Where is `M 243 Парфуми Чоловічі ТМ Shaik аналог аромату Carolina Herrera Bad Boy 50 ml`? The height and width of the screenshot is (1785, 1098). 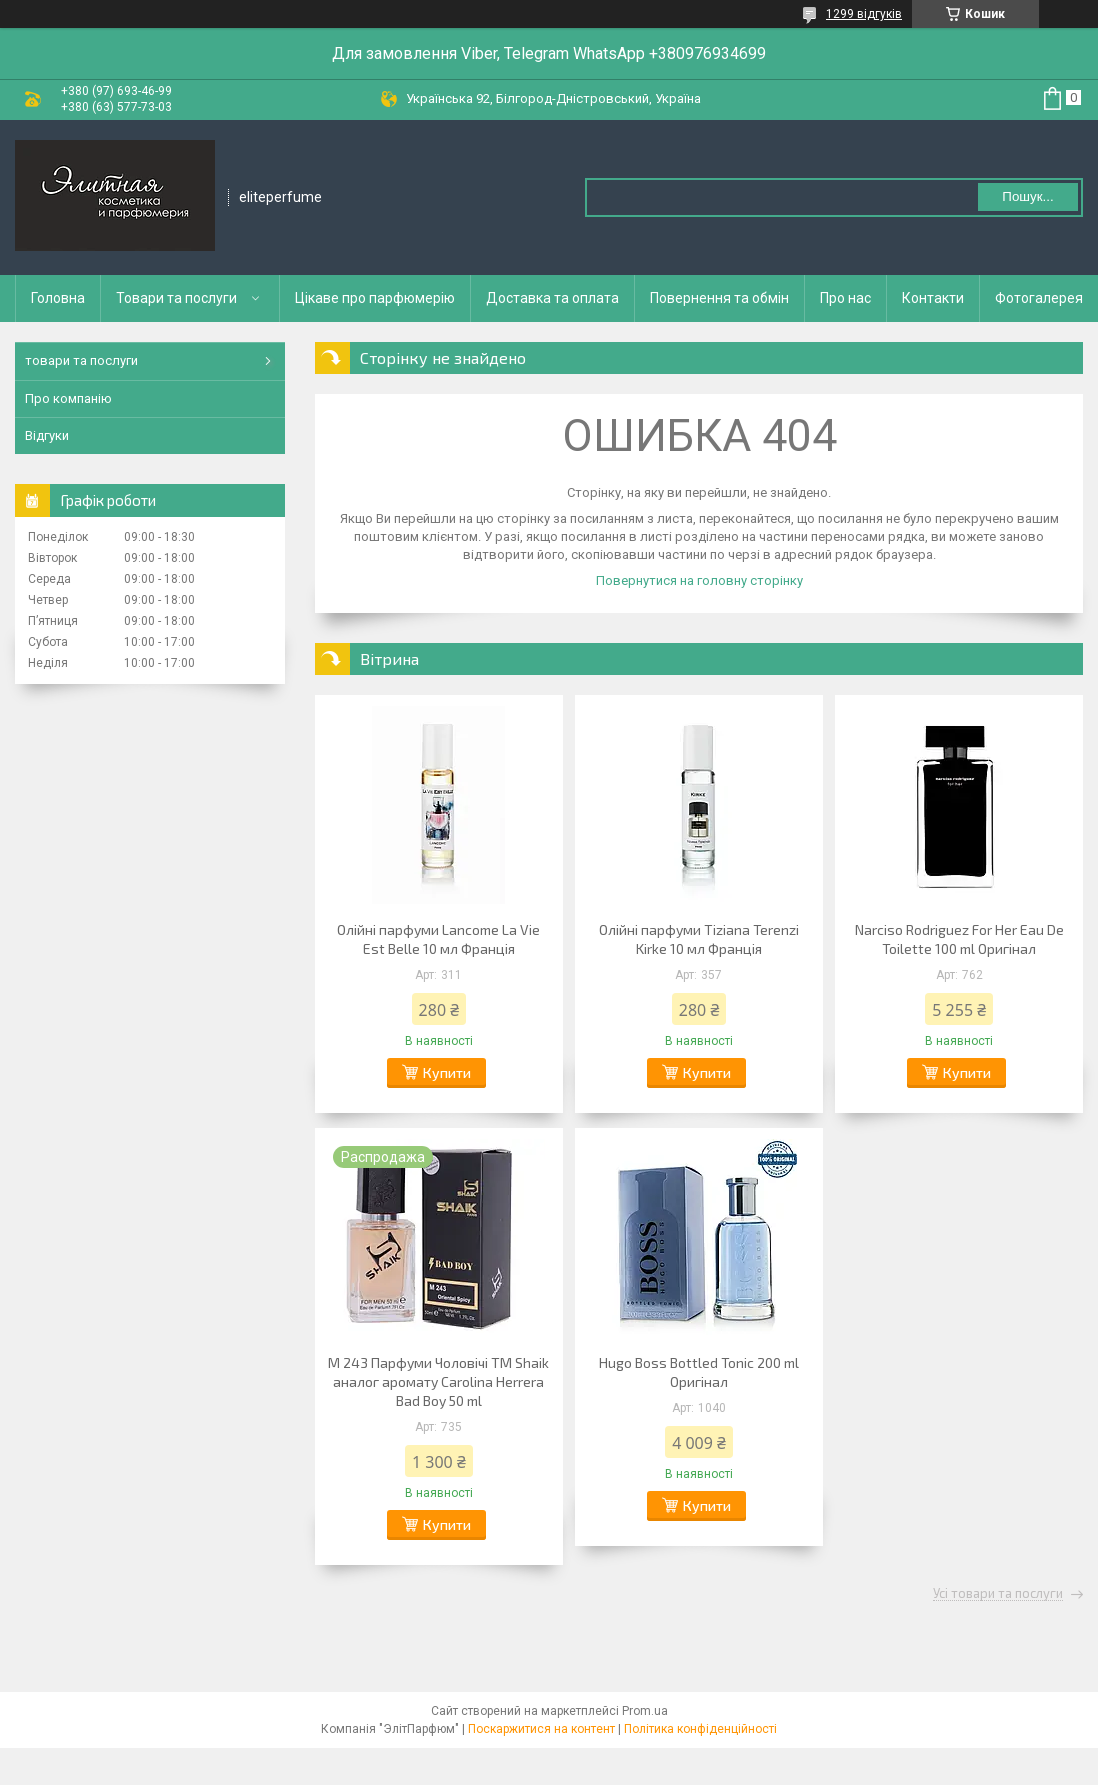 M 243 Парфуми Чоловічі ТМ Shaik аналог аромату Carolina Herrera Bad Boy 50 ml is located at coordinates (438, 1381).